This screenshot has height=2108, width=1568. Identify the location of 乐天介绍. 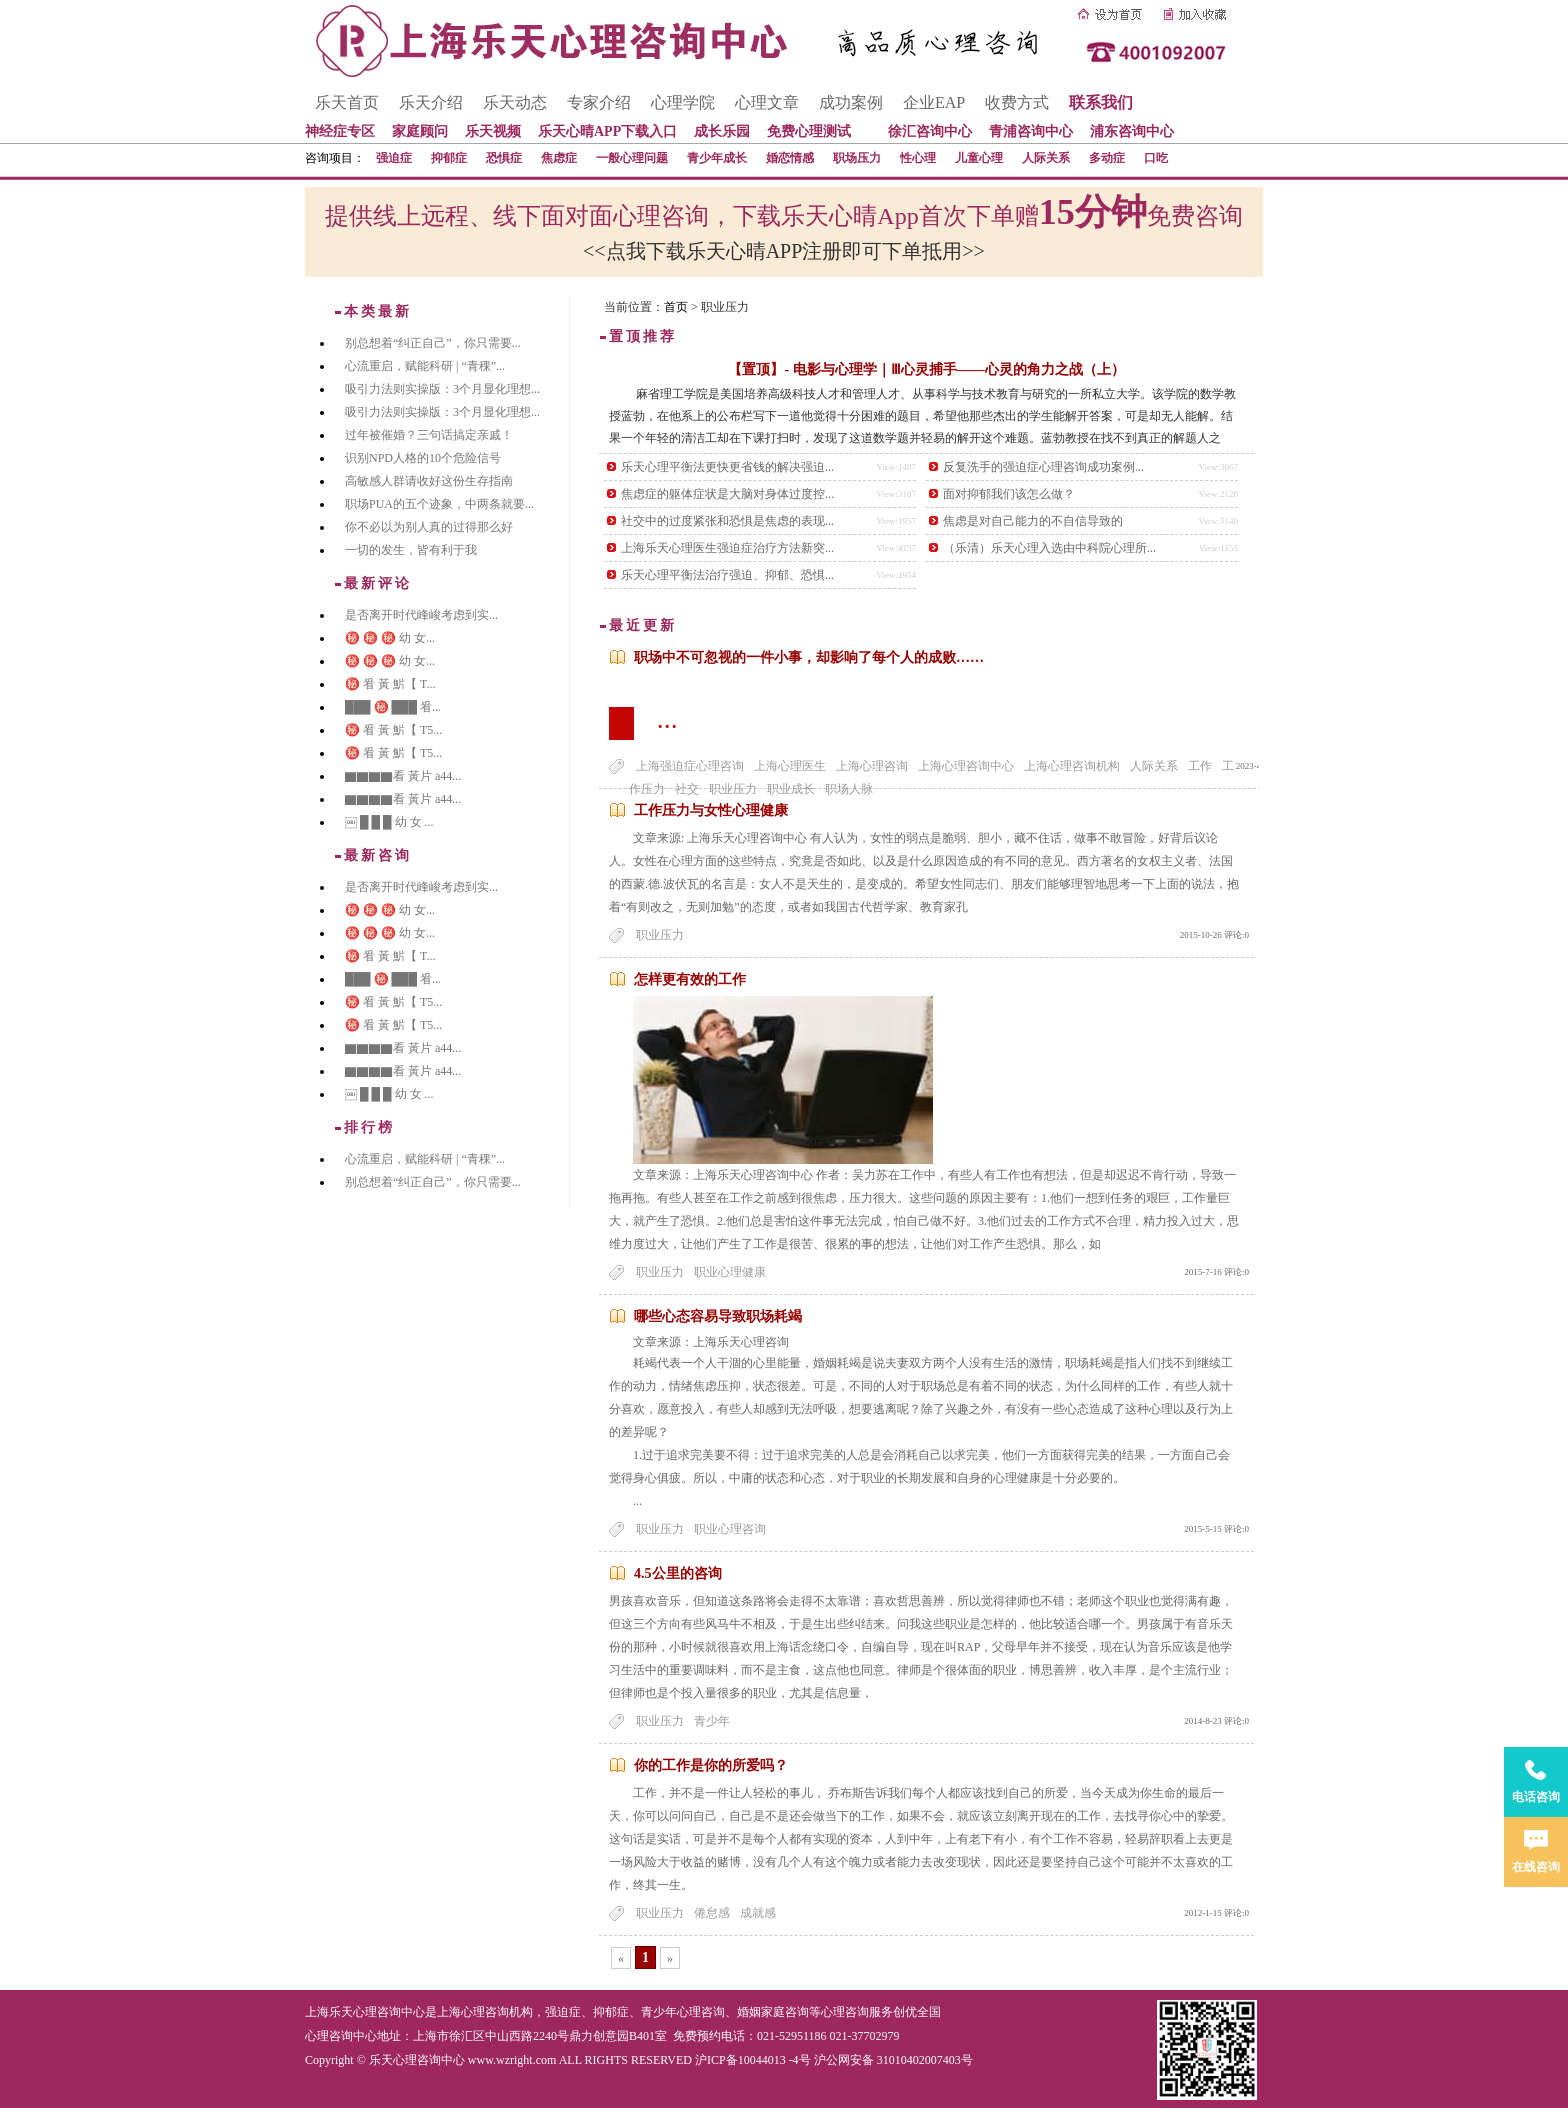
(431, 102).